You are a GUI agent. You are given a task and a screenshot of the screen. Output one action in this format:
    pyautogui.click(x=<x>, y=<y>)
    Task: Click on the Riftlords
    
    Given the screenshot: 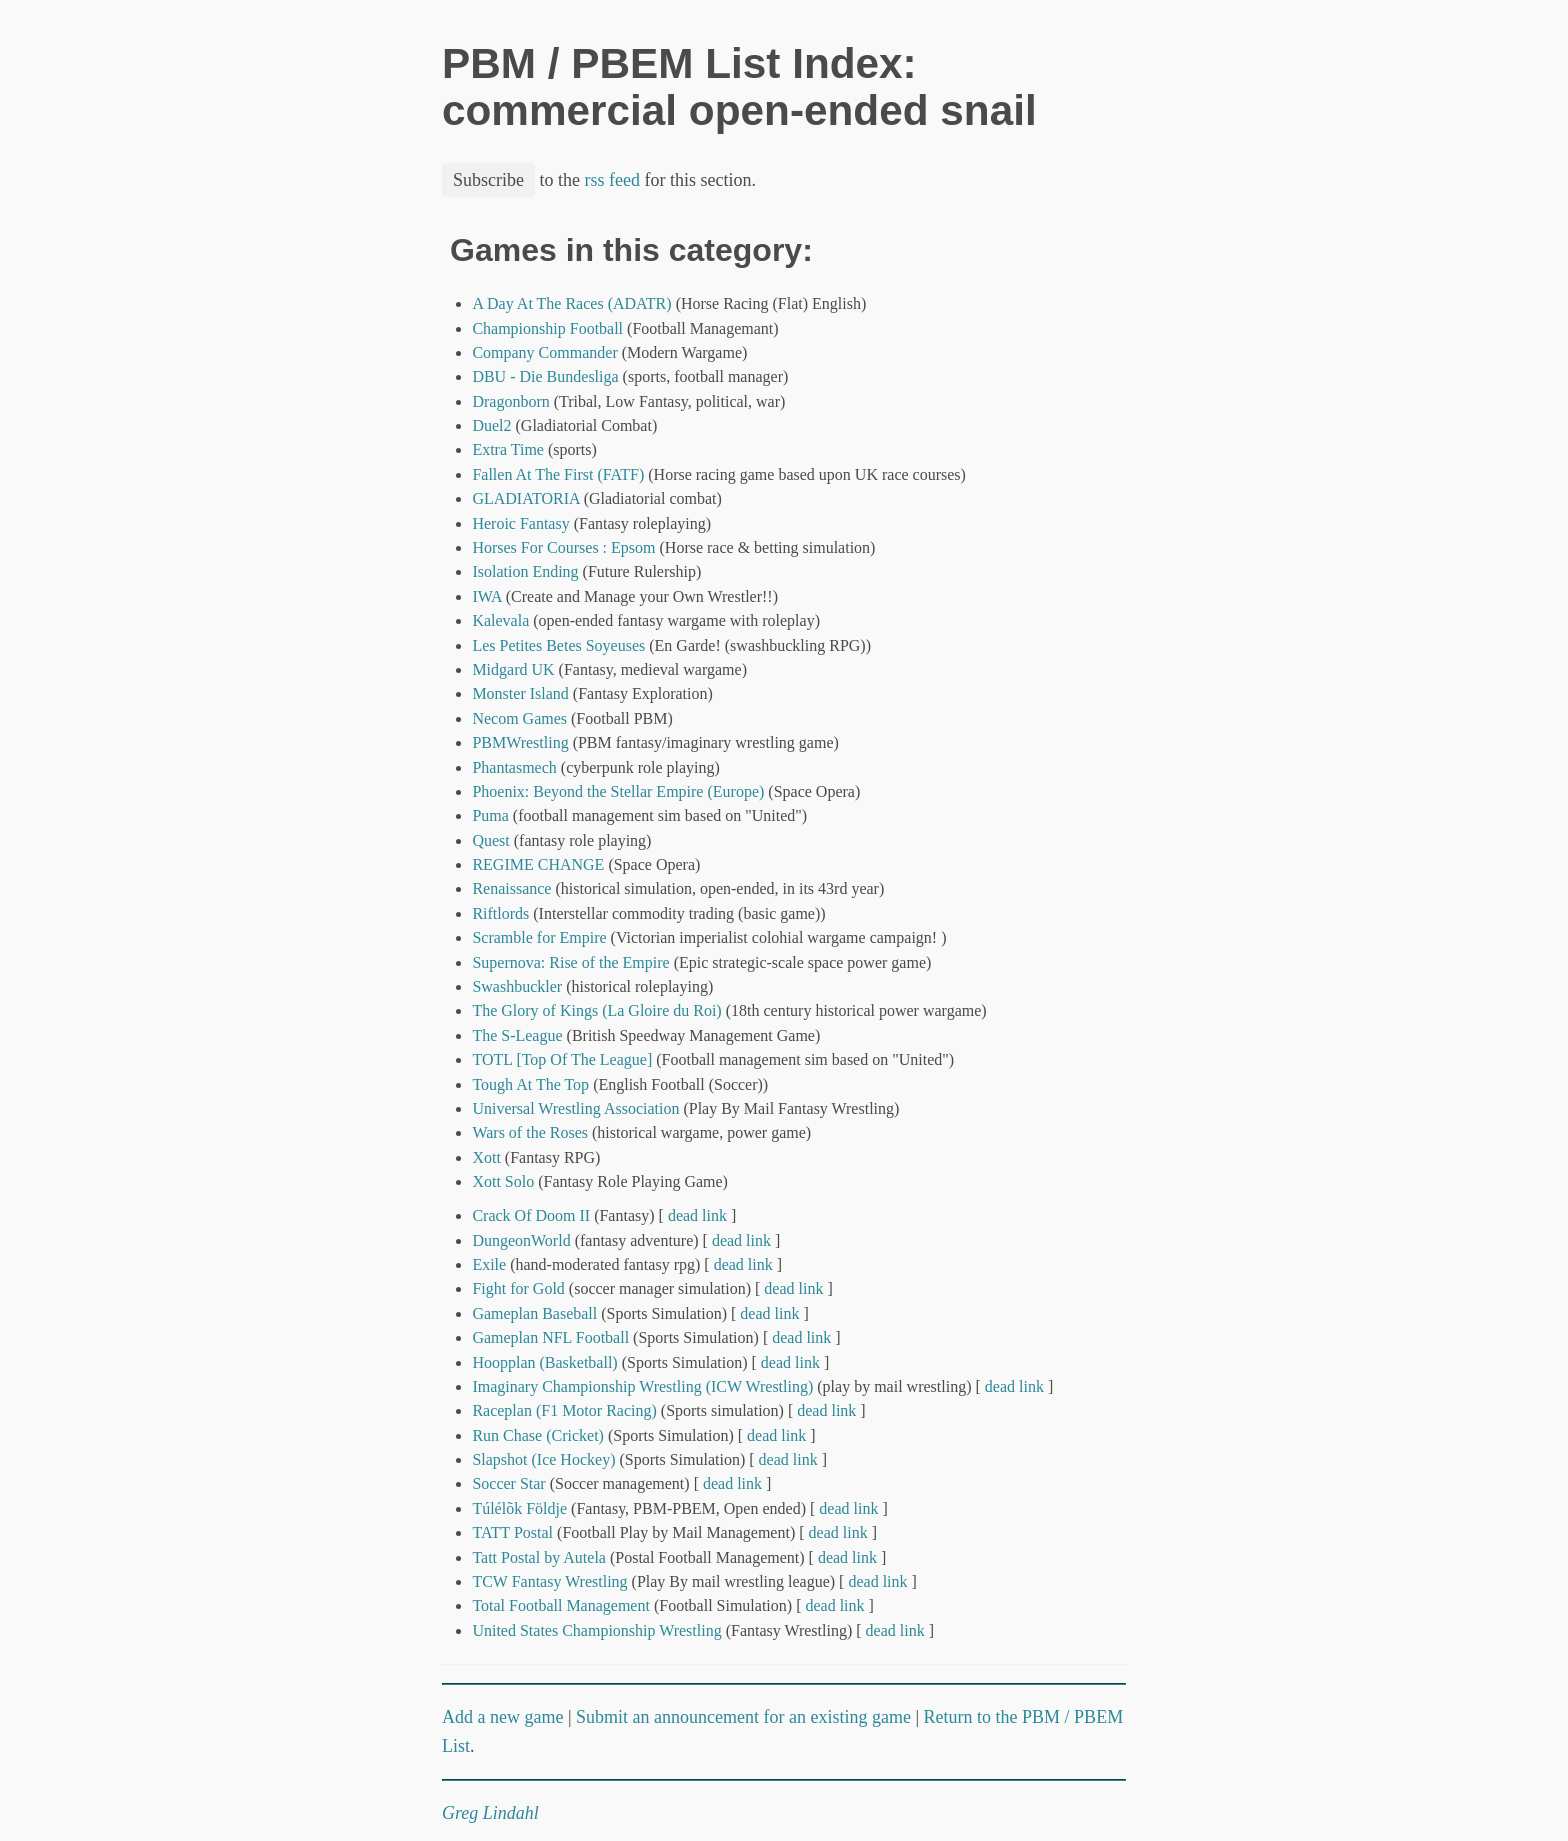 What is the action you would take?
    pyautogui.click(x=500, y=913)
    